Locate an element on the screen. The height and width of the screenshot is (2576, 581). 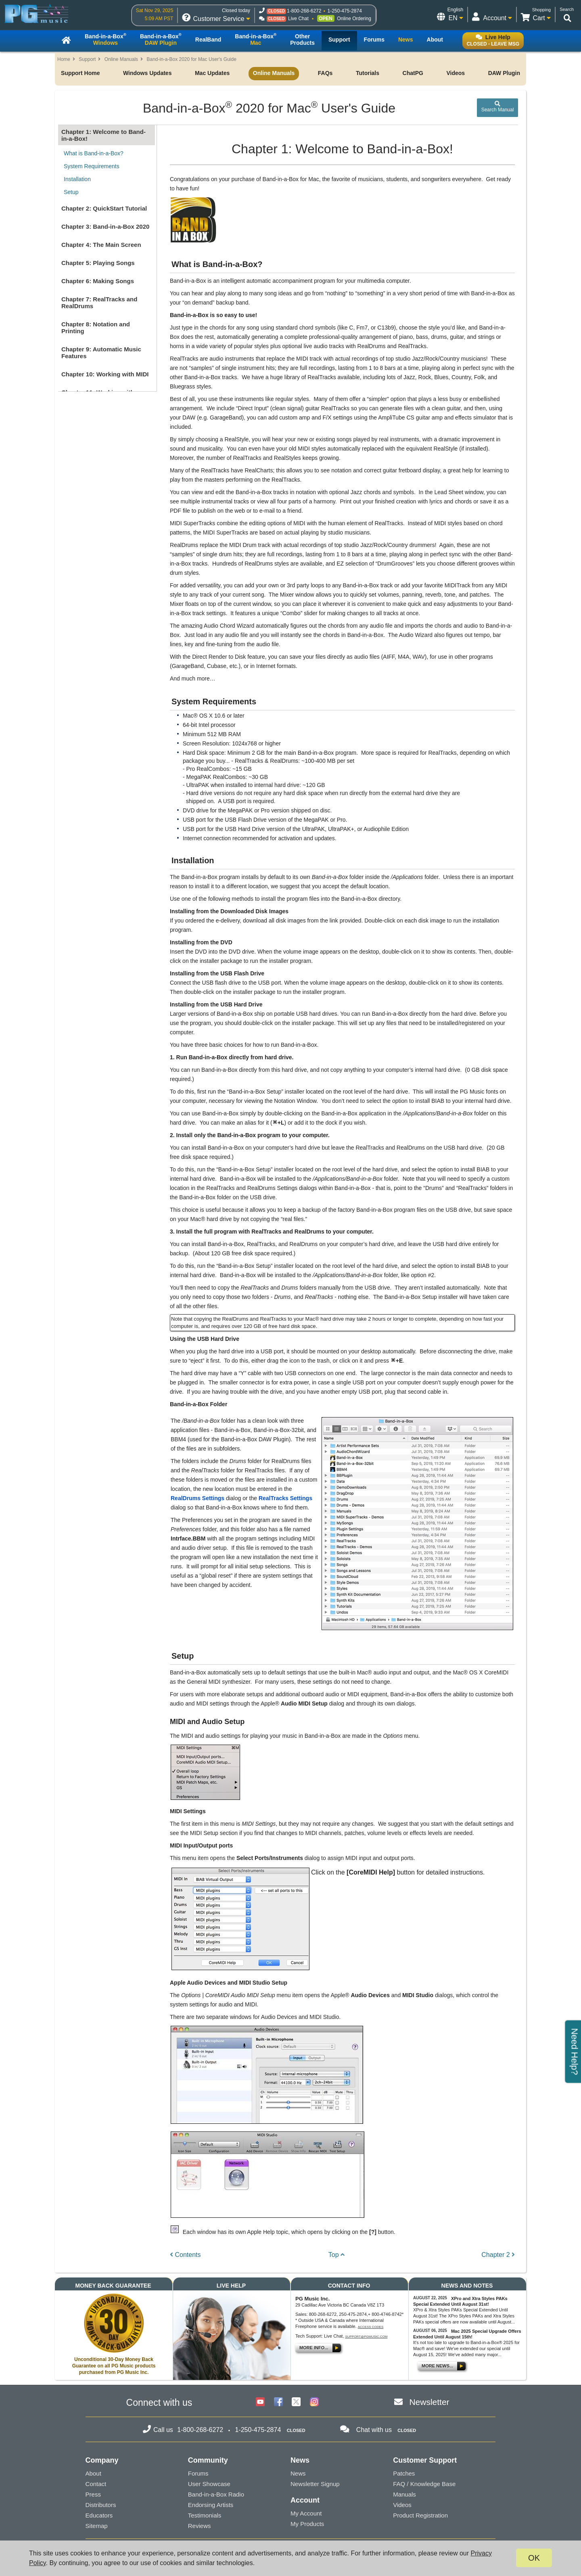
Setup is located at coordinates (71, 192).